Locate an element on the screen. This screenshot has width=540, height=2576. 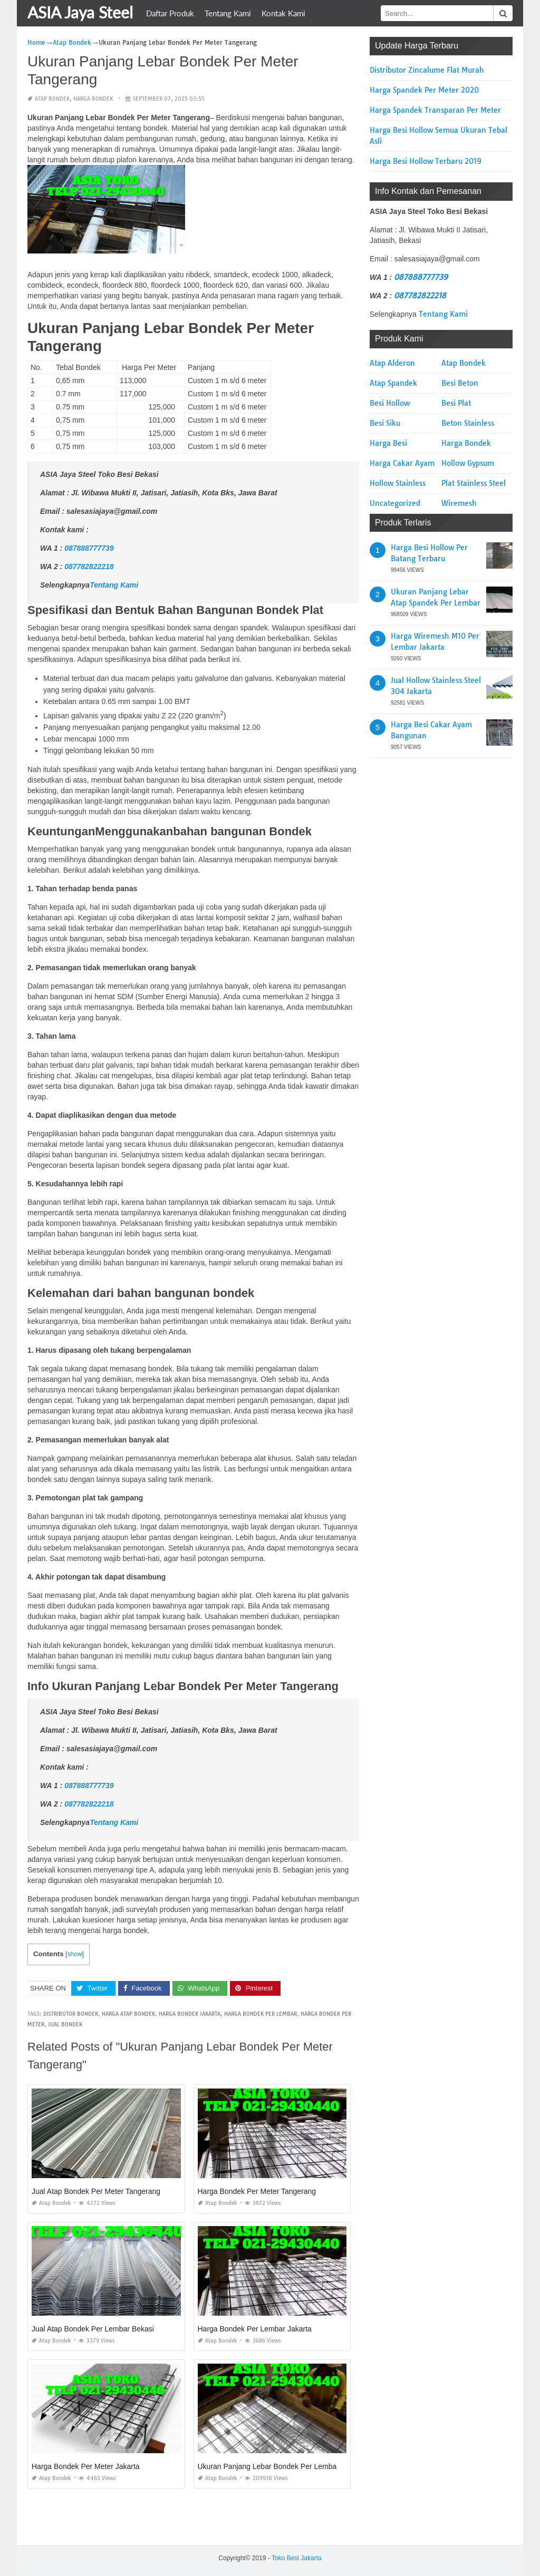
Harga Bondek Per Meter Jakarta is located at coordinates (86, 2466).